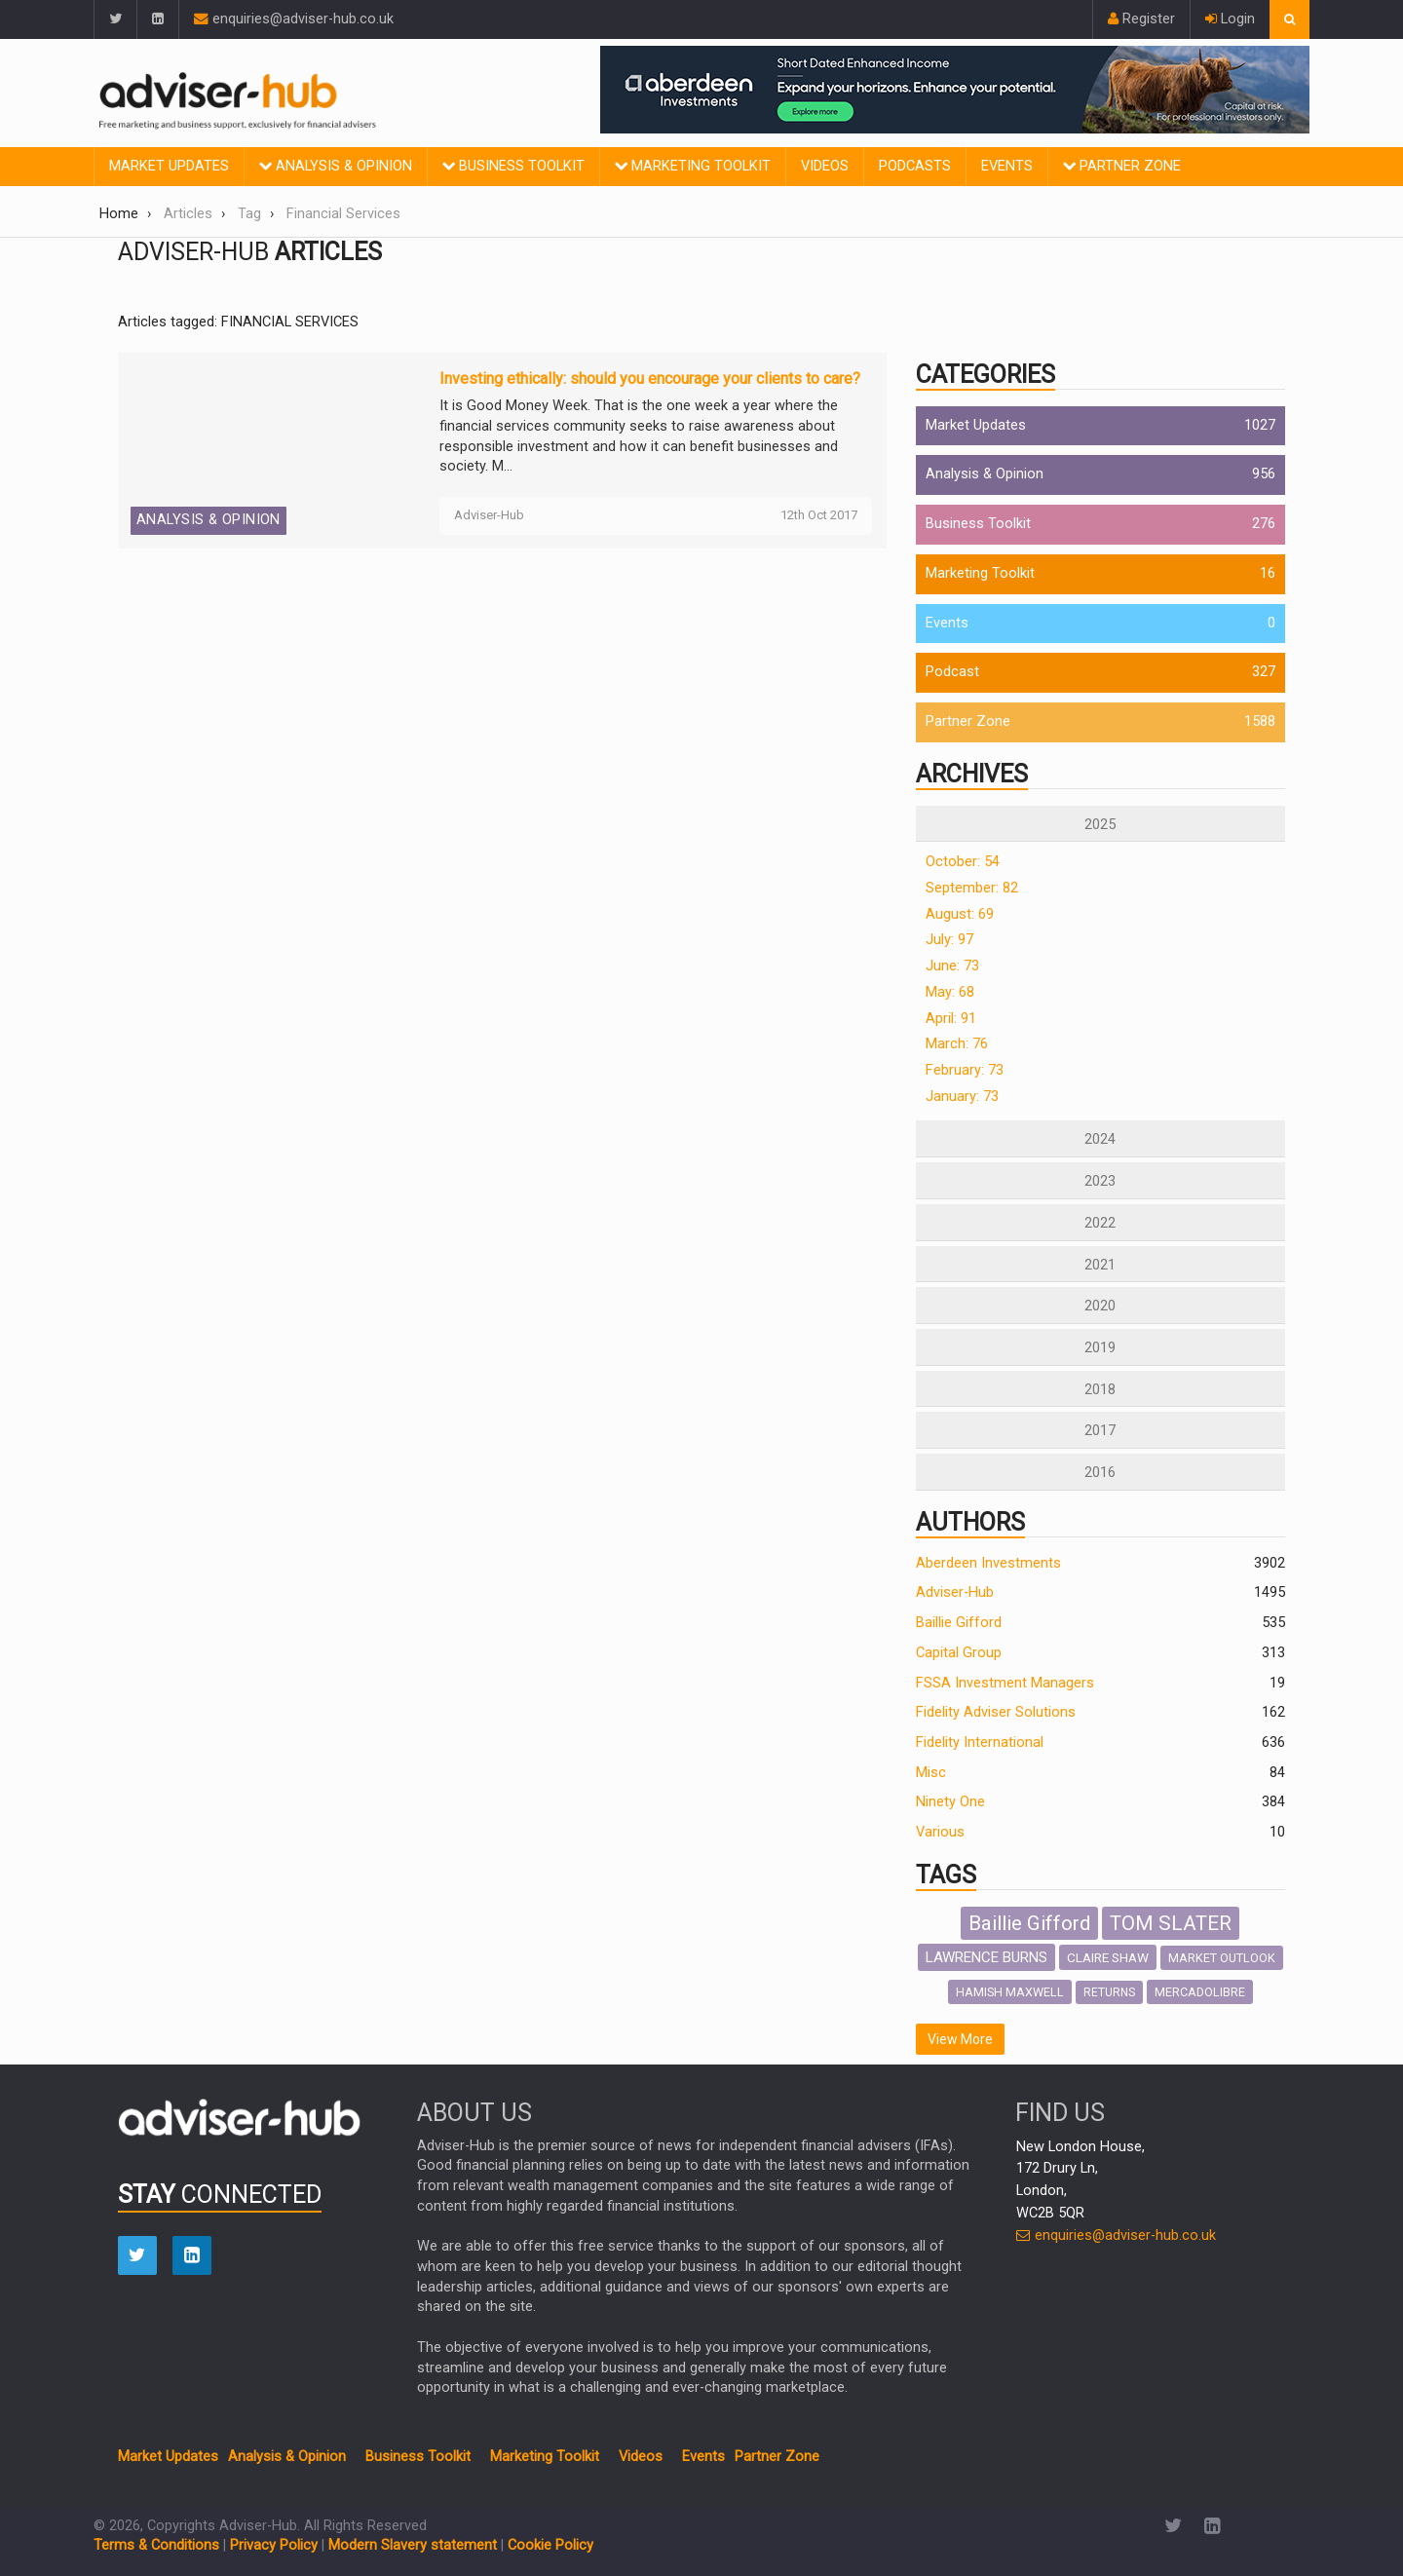  Describe the element at coordinates (940, 1832) in the screenshot. I see `Various` at that location.